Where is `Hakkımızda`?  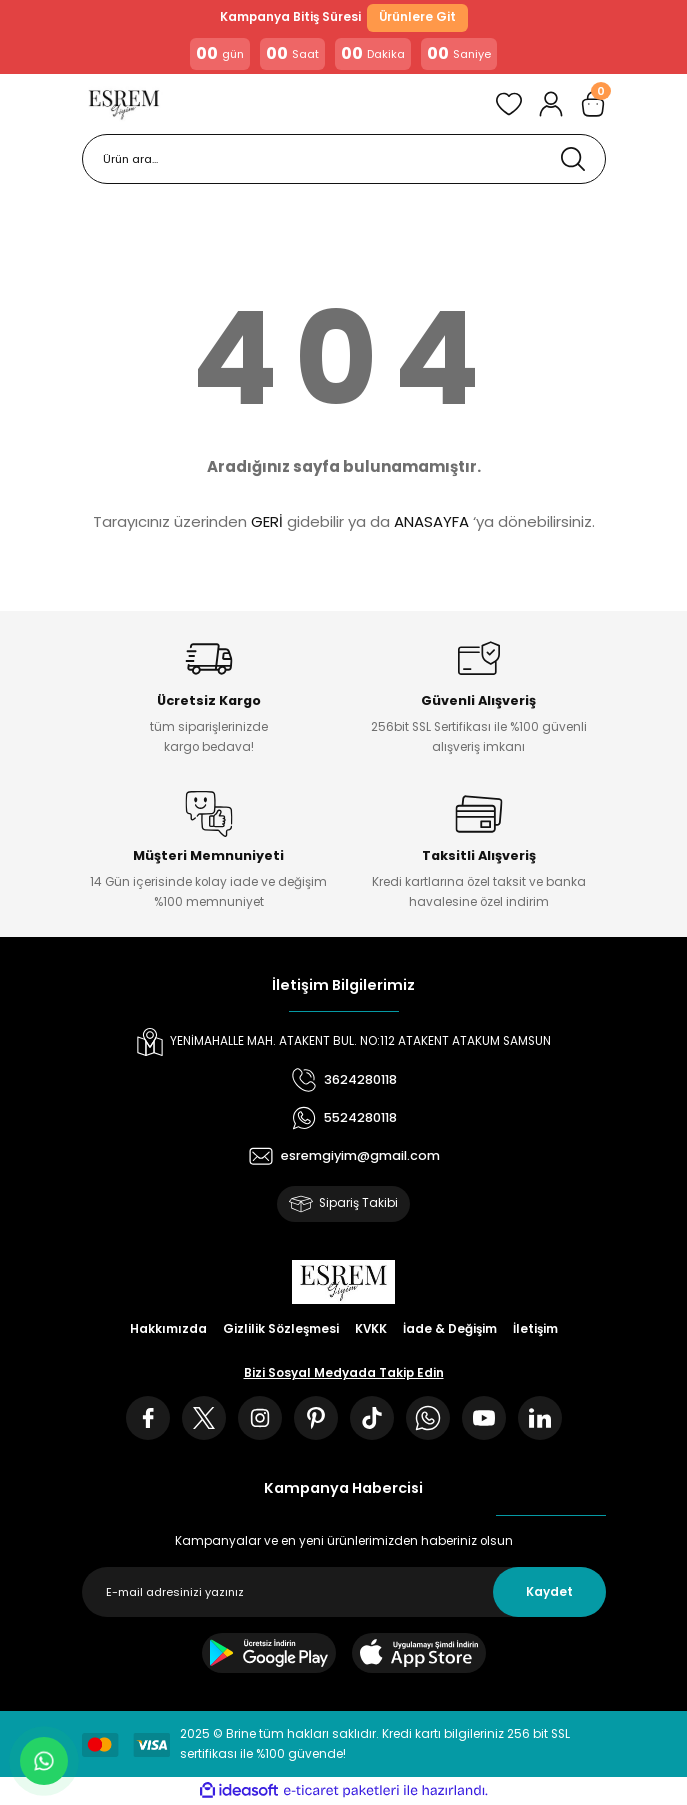 Hakkımızda is located at coordinates (168, 1329).